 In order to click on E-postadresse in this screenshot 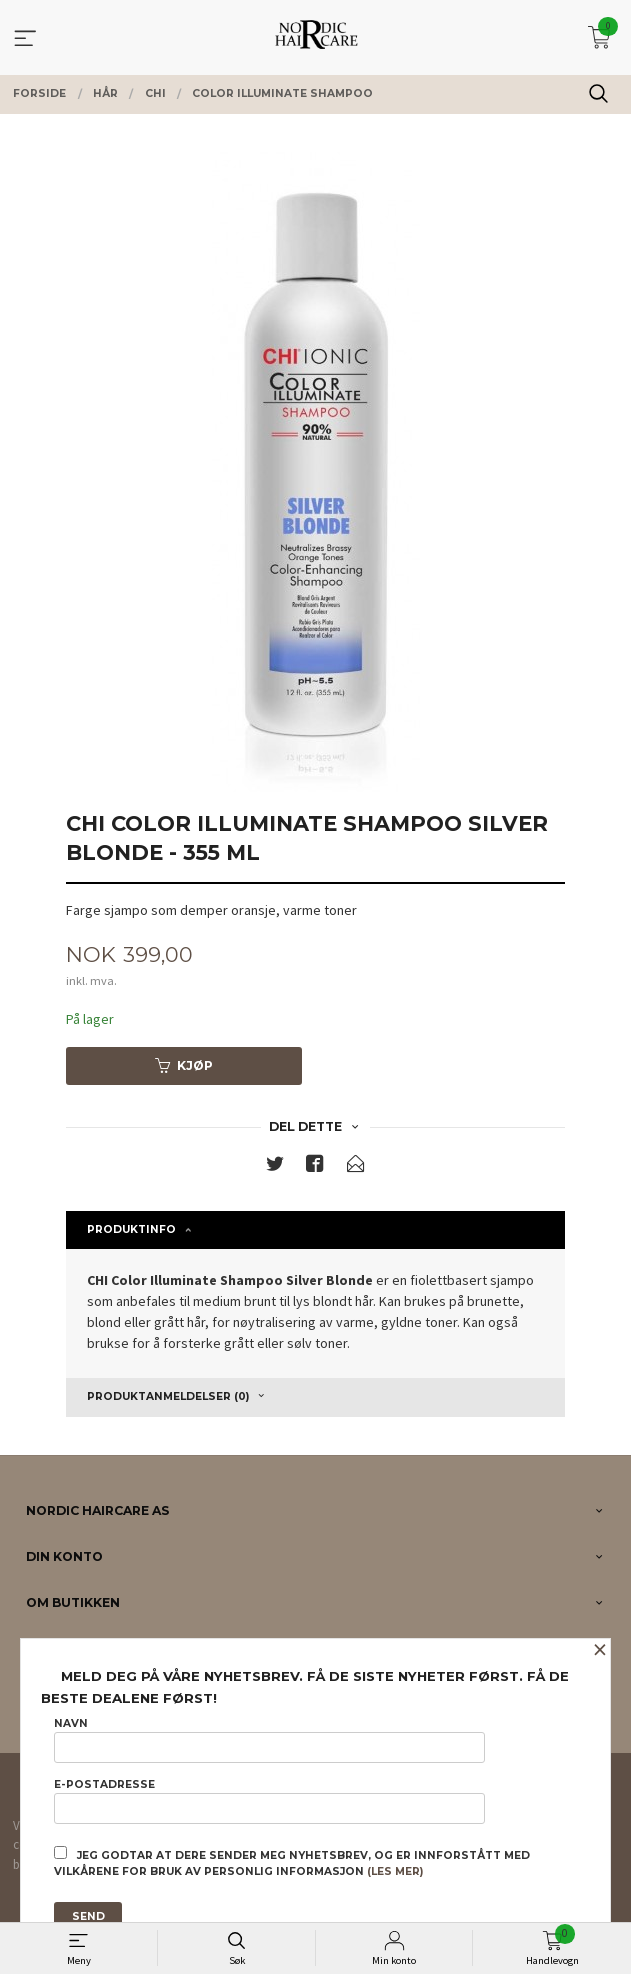, I will do `click(269, 1801)`.